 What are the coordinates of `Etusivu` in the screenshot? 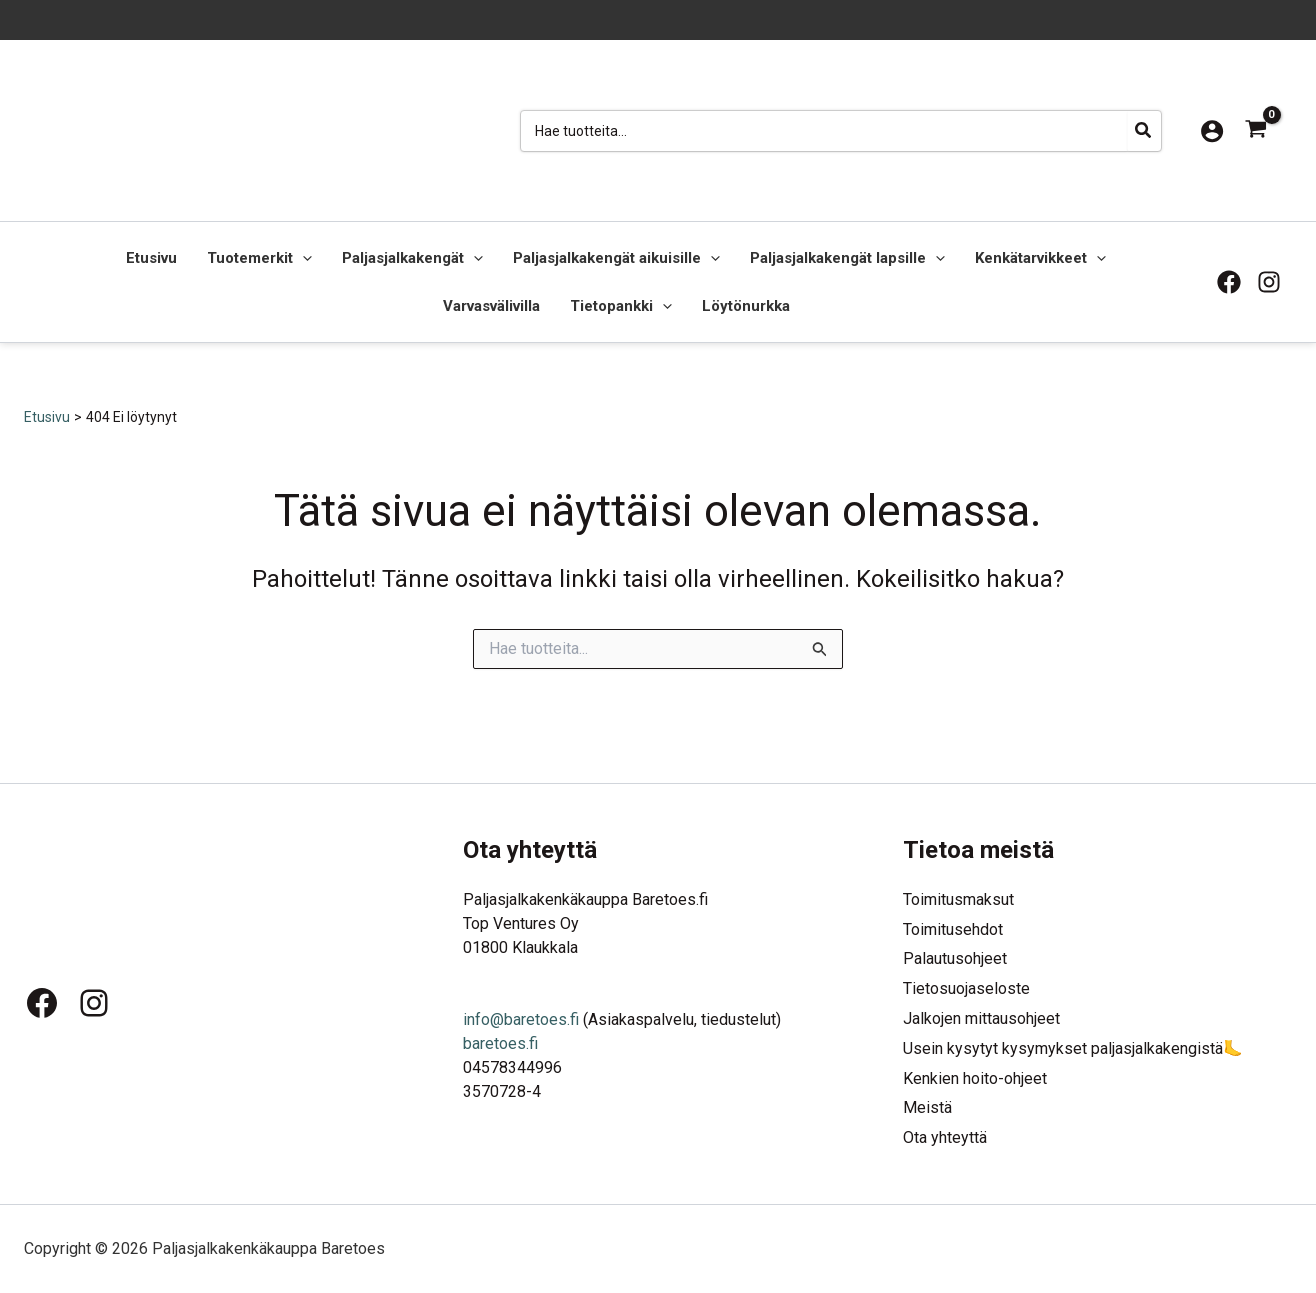 It's located at (151, 258).